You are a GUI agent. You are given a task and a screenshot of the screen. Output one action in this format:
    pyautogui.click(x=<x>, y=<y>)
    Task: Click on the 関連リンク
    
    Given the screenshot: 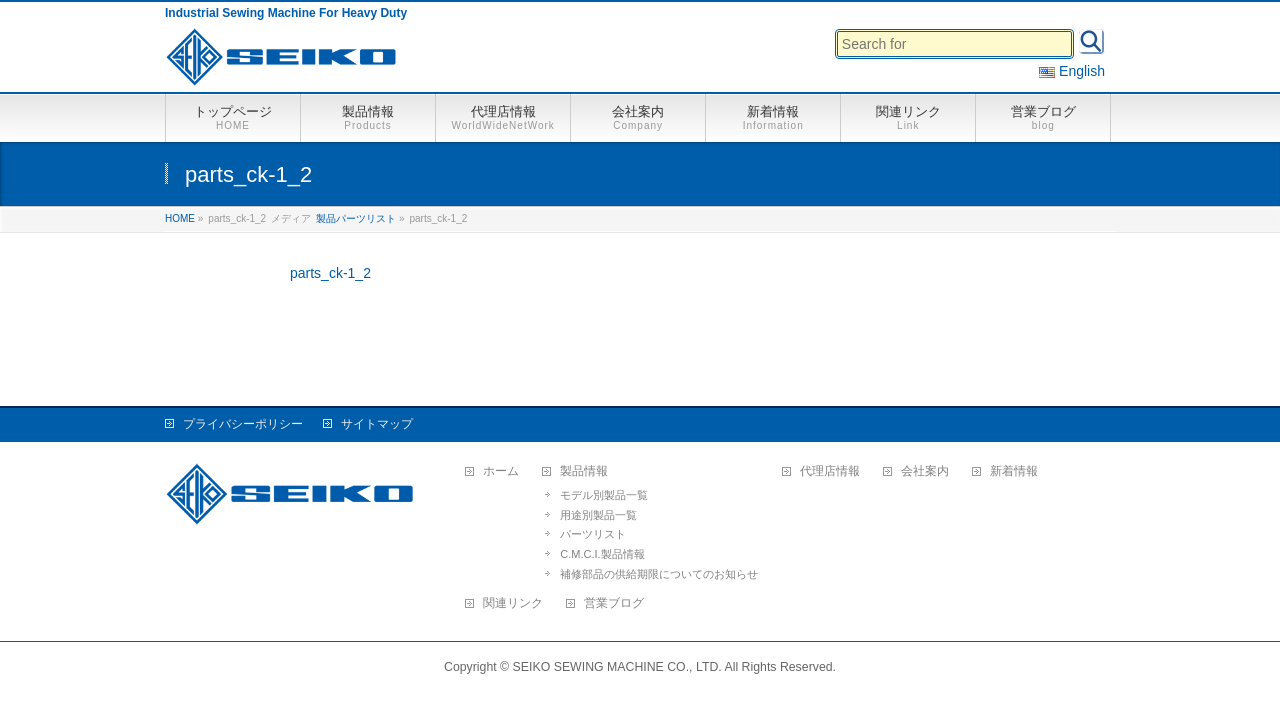 What is the action you would take?
    pyautogui.click(x=513, y=603)
    